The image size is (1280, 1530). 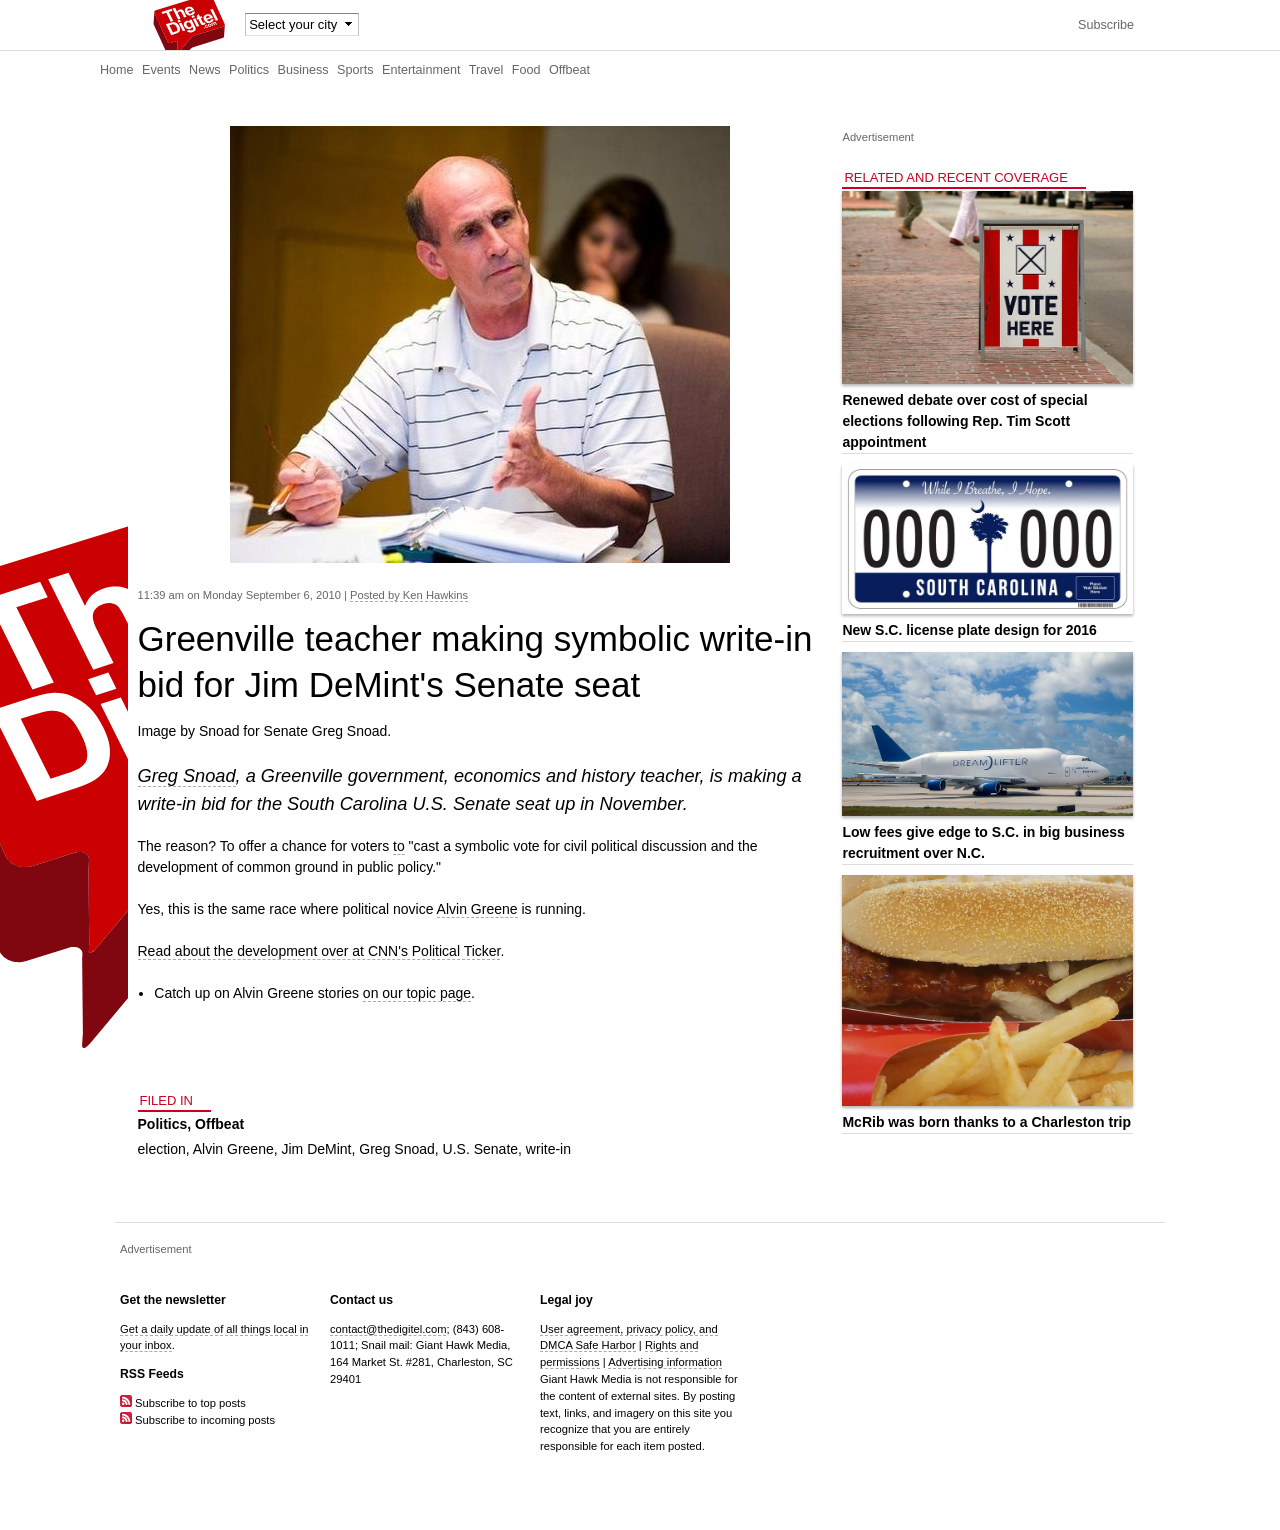 I want to click on contact@thedigitel.com, so click(x=388, y=1329).